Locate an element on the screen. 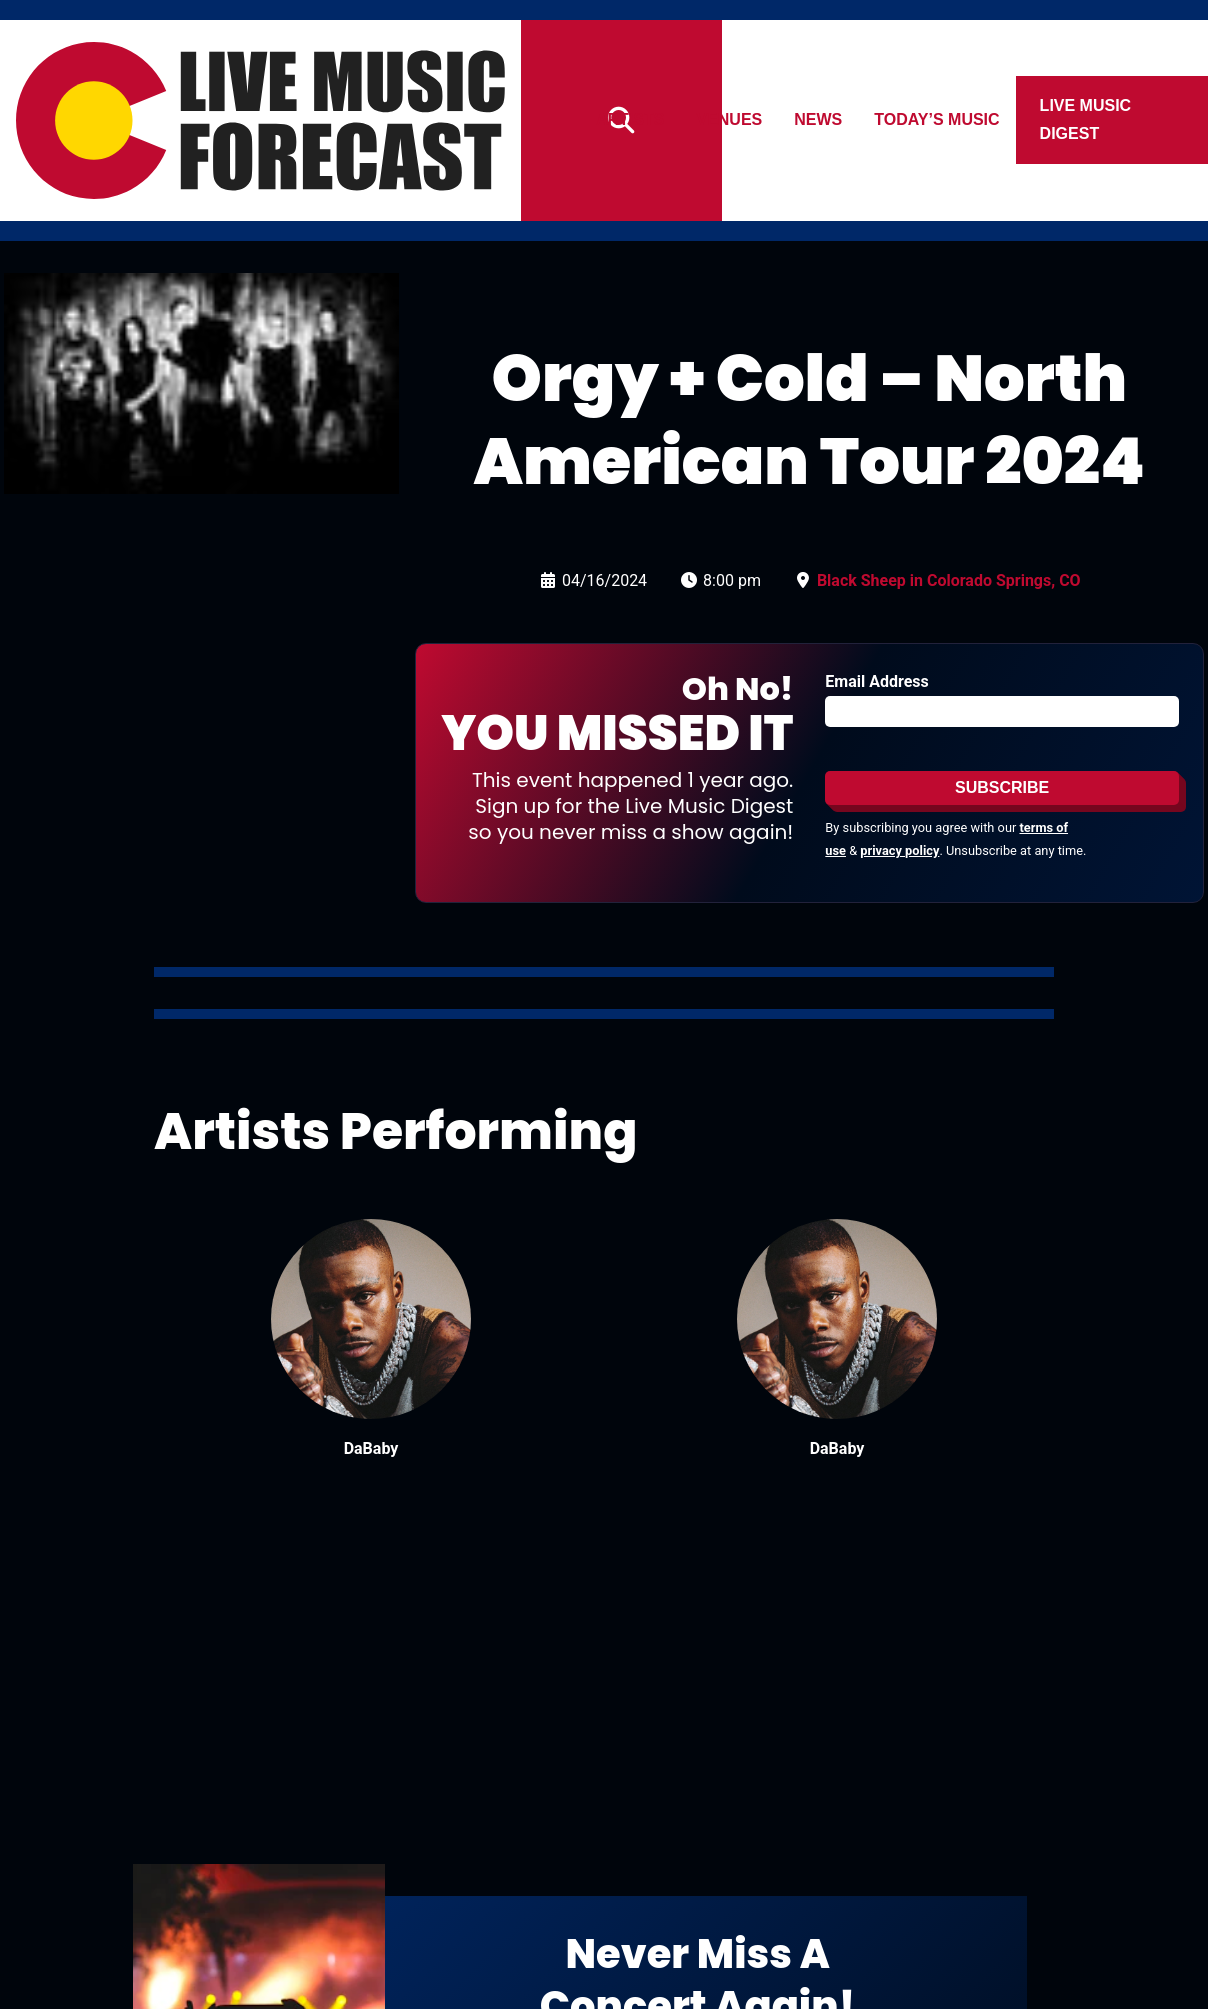 This screenshot has width=1208, height=2009. News is located at coordinates (819, 119).